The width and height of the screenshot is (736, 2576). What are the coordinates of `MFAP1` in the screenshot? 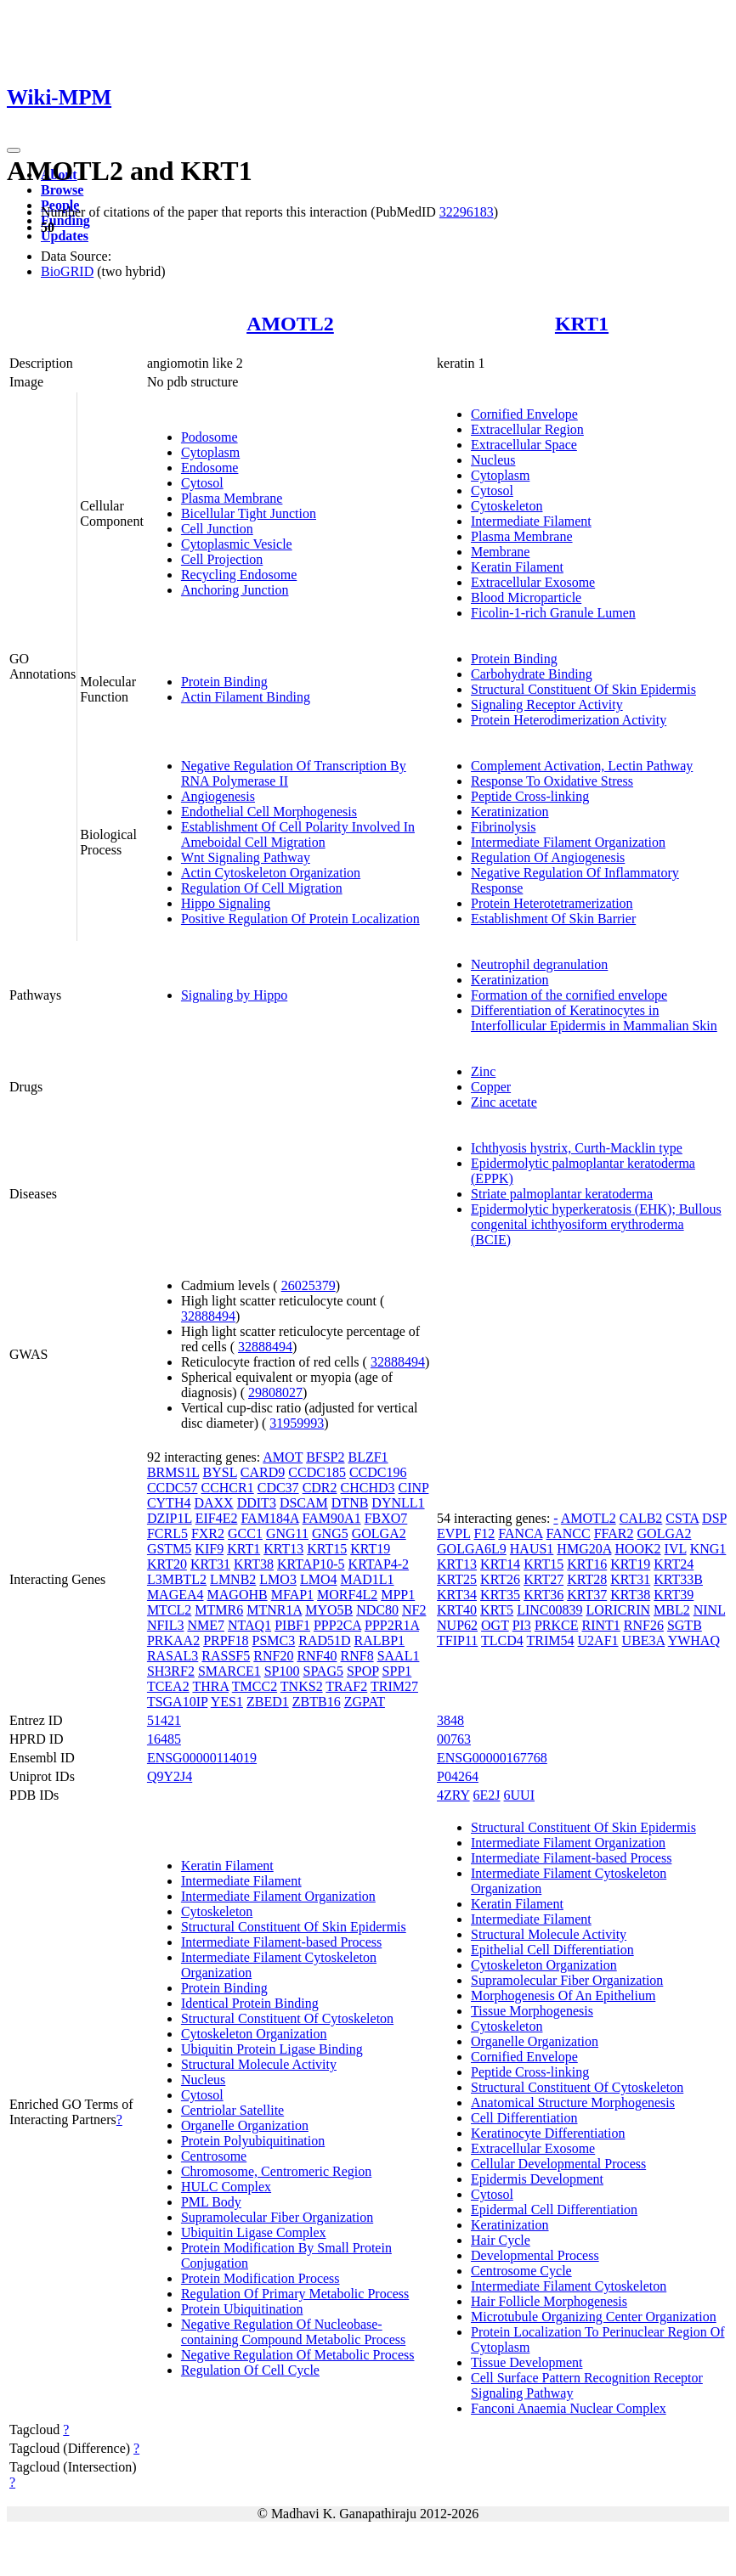 It's located at (292, 1594).